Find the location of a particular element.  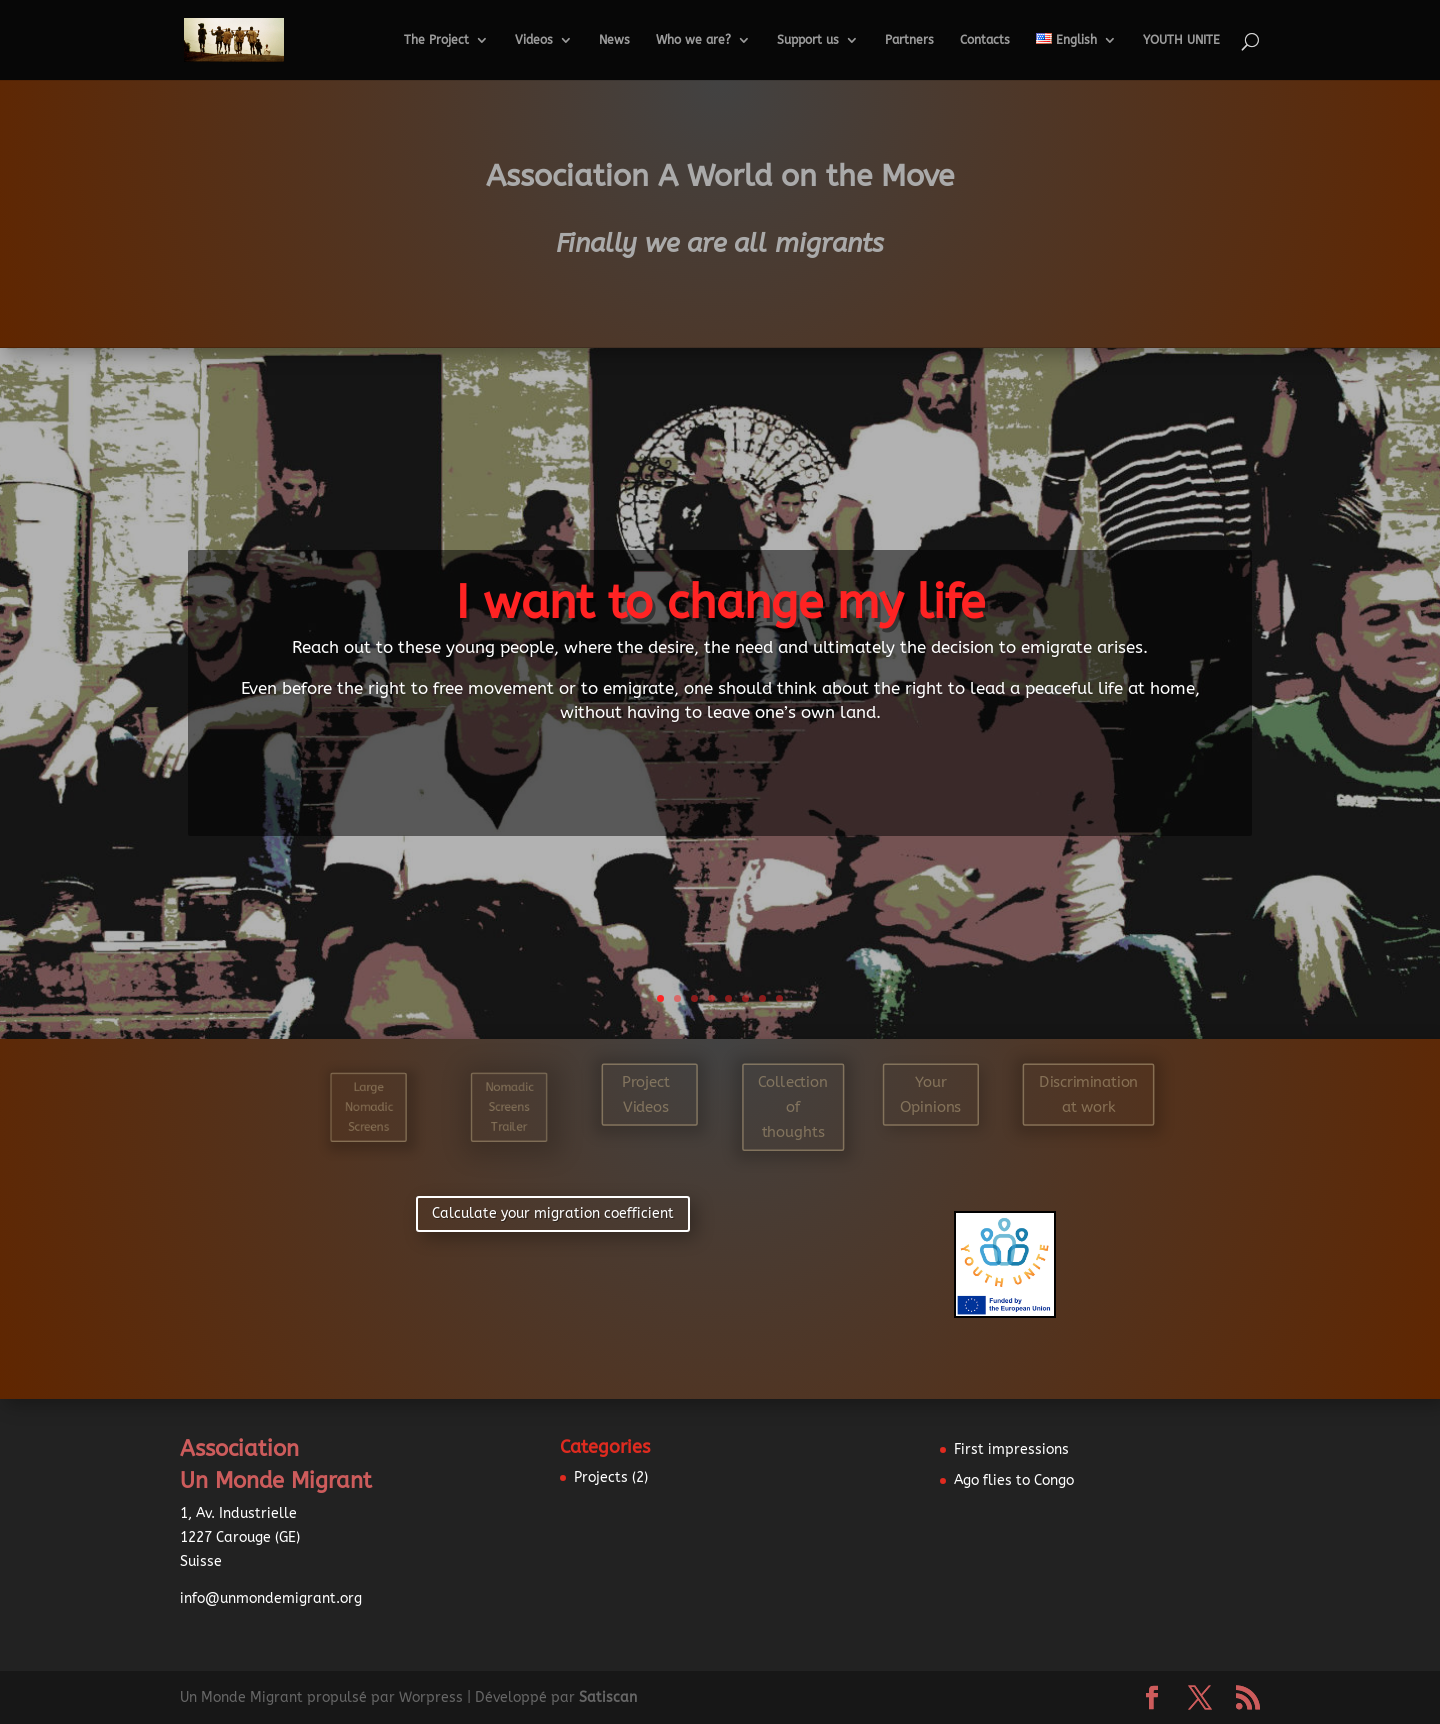

Nomadic Screens Trailer is located at coordinates (509, 1107).